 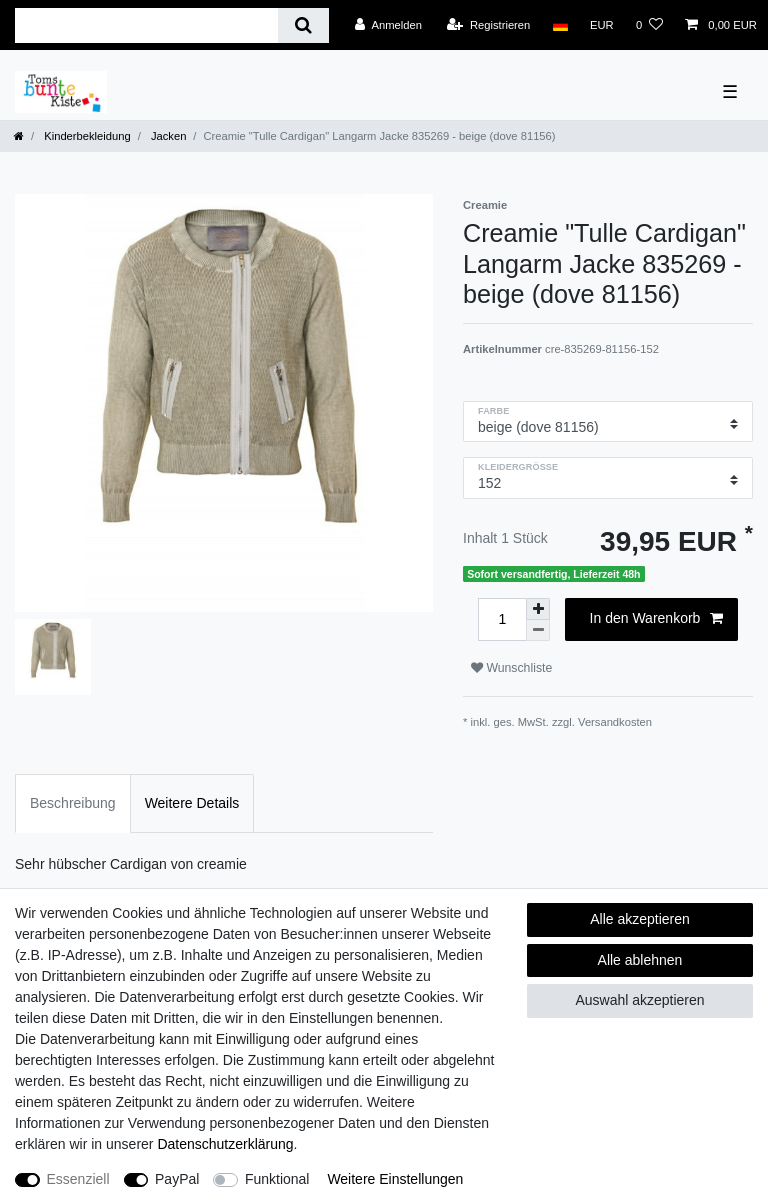 What do you see at coordinates (538, 630) in the screenshot?
I see `[Menge verringern]` at bounding box center [538, 630].